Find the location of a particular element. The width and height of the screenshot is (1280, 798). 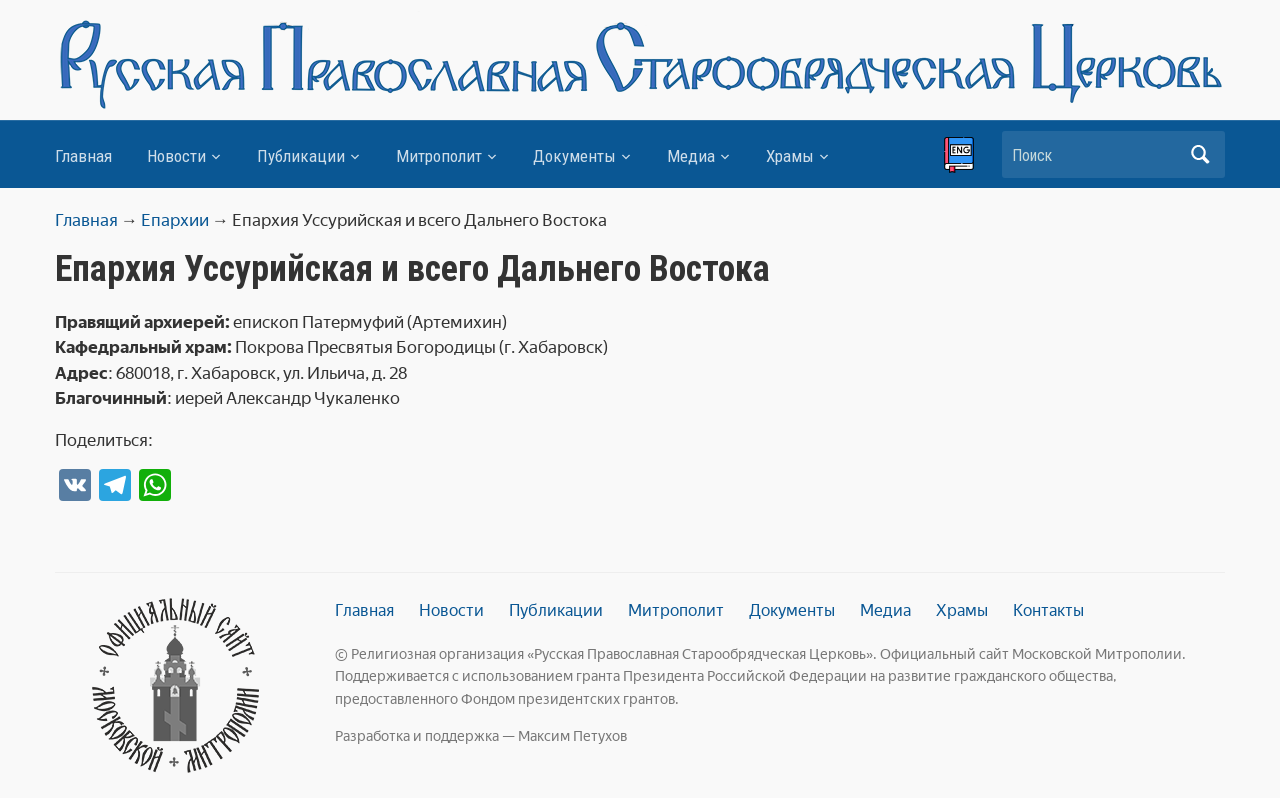

Искать is located at coordinates (1200, 154).